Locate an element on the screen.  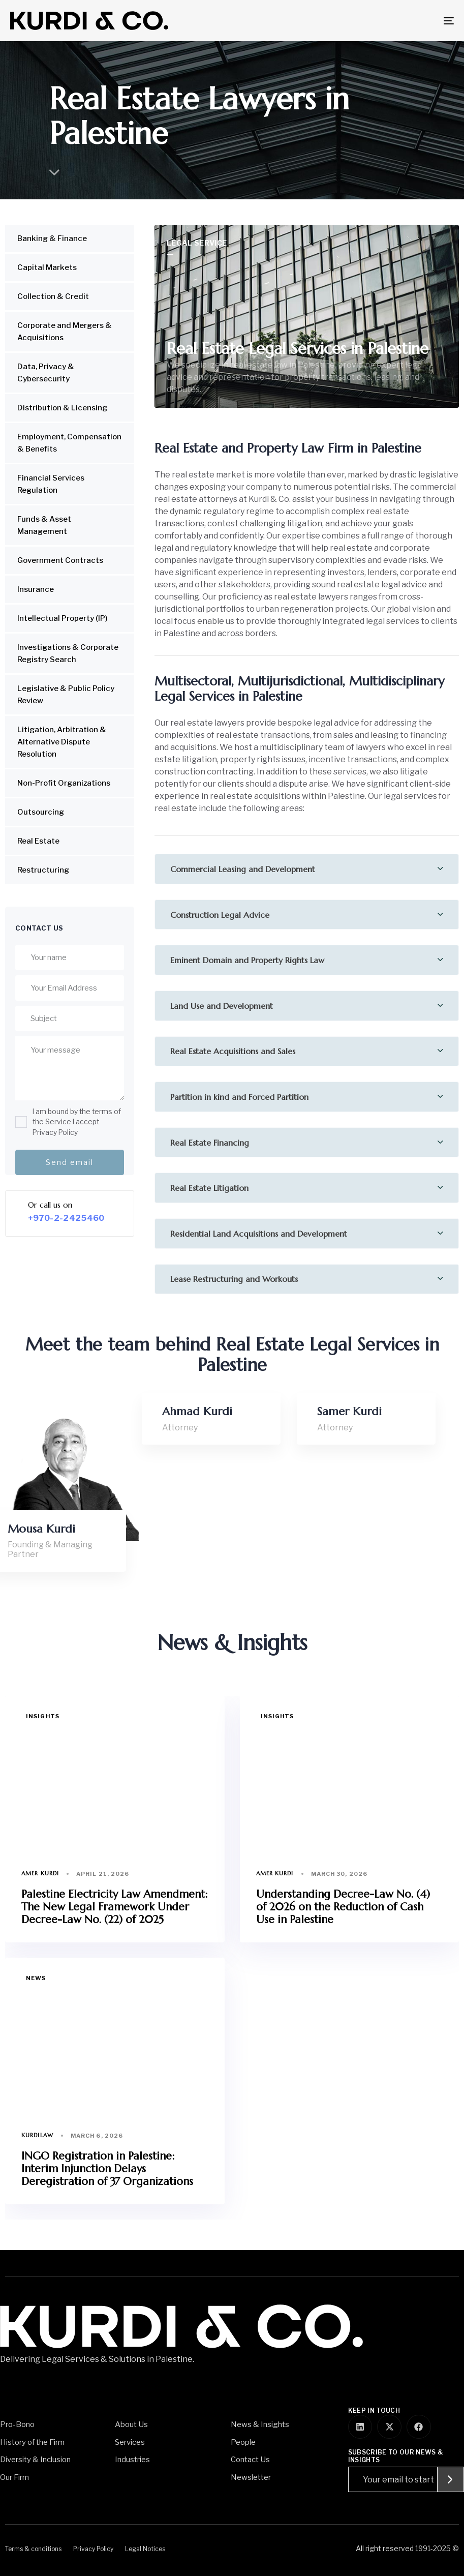
Insights is located at coordinates (42, 1716).